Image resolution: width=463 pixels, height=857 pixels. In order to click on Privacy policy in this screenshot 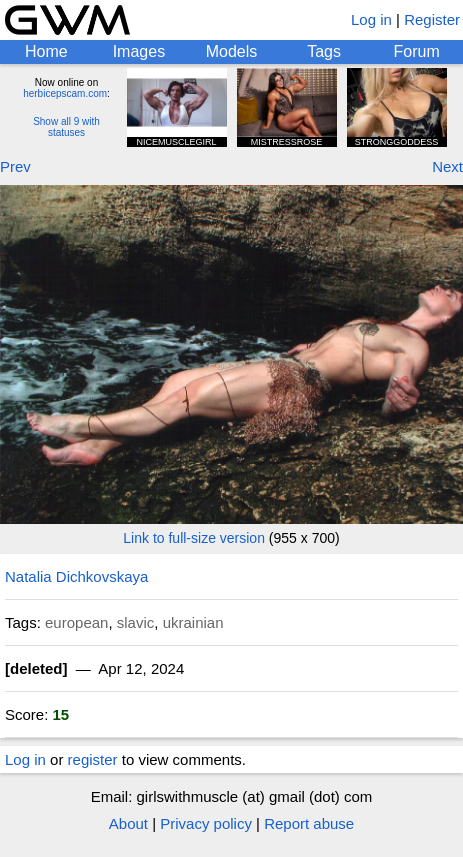, I will do `click(206, 823)`.